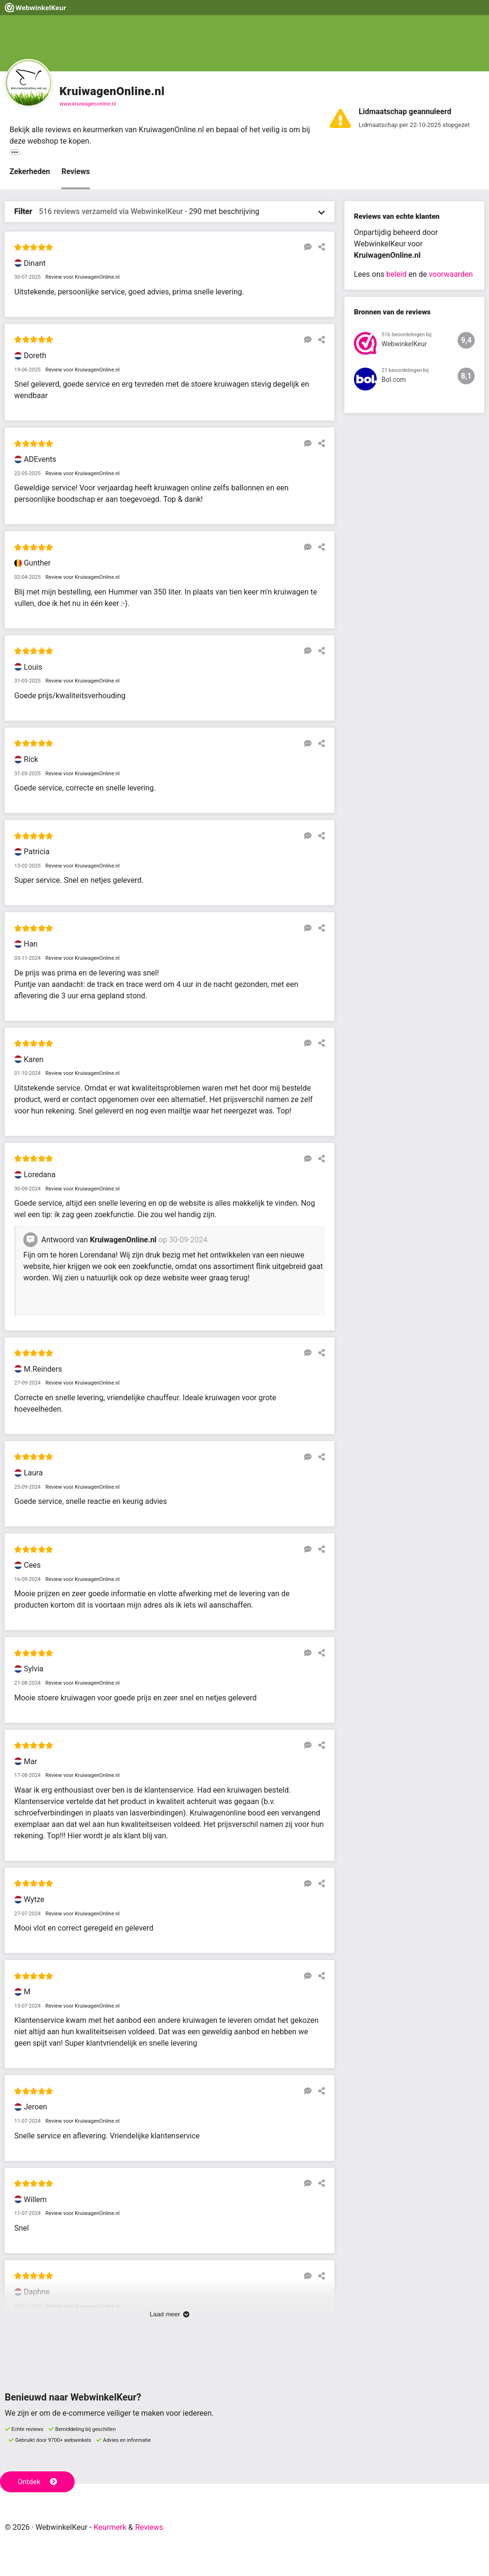  Describe the element at coordinates (30, 171) in the screenshot. I see `Zekerheden` at that location.